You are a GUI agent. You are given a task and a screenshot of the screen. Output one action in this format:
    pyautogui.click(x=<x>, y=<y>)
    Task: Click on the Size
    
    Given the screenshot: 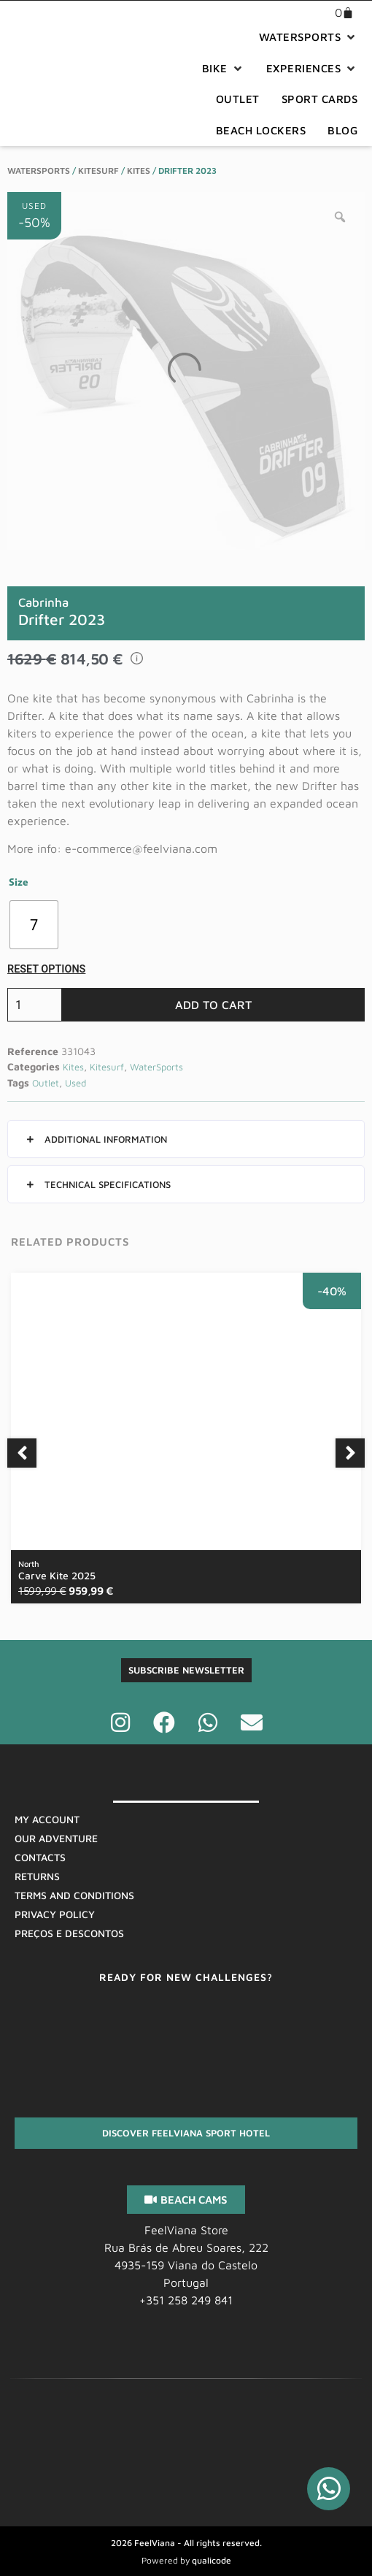 What is the action you would take?
    pyautogui.click(x=18, y=883)
    